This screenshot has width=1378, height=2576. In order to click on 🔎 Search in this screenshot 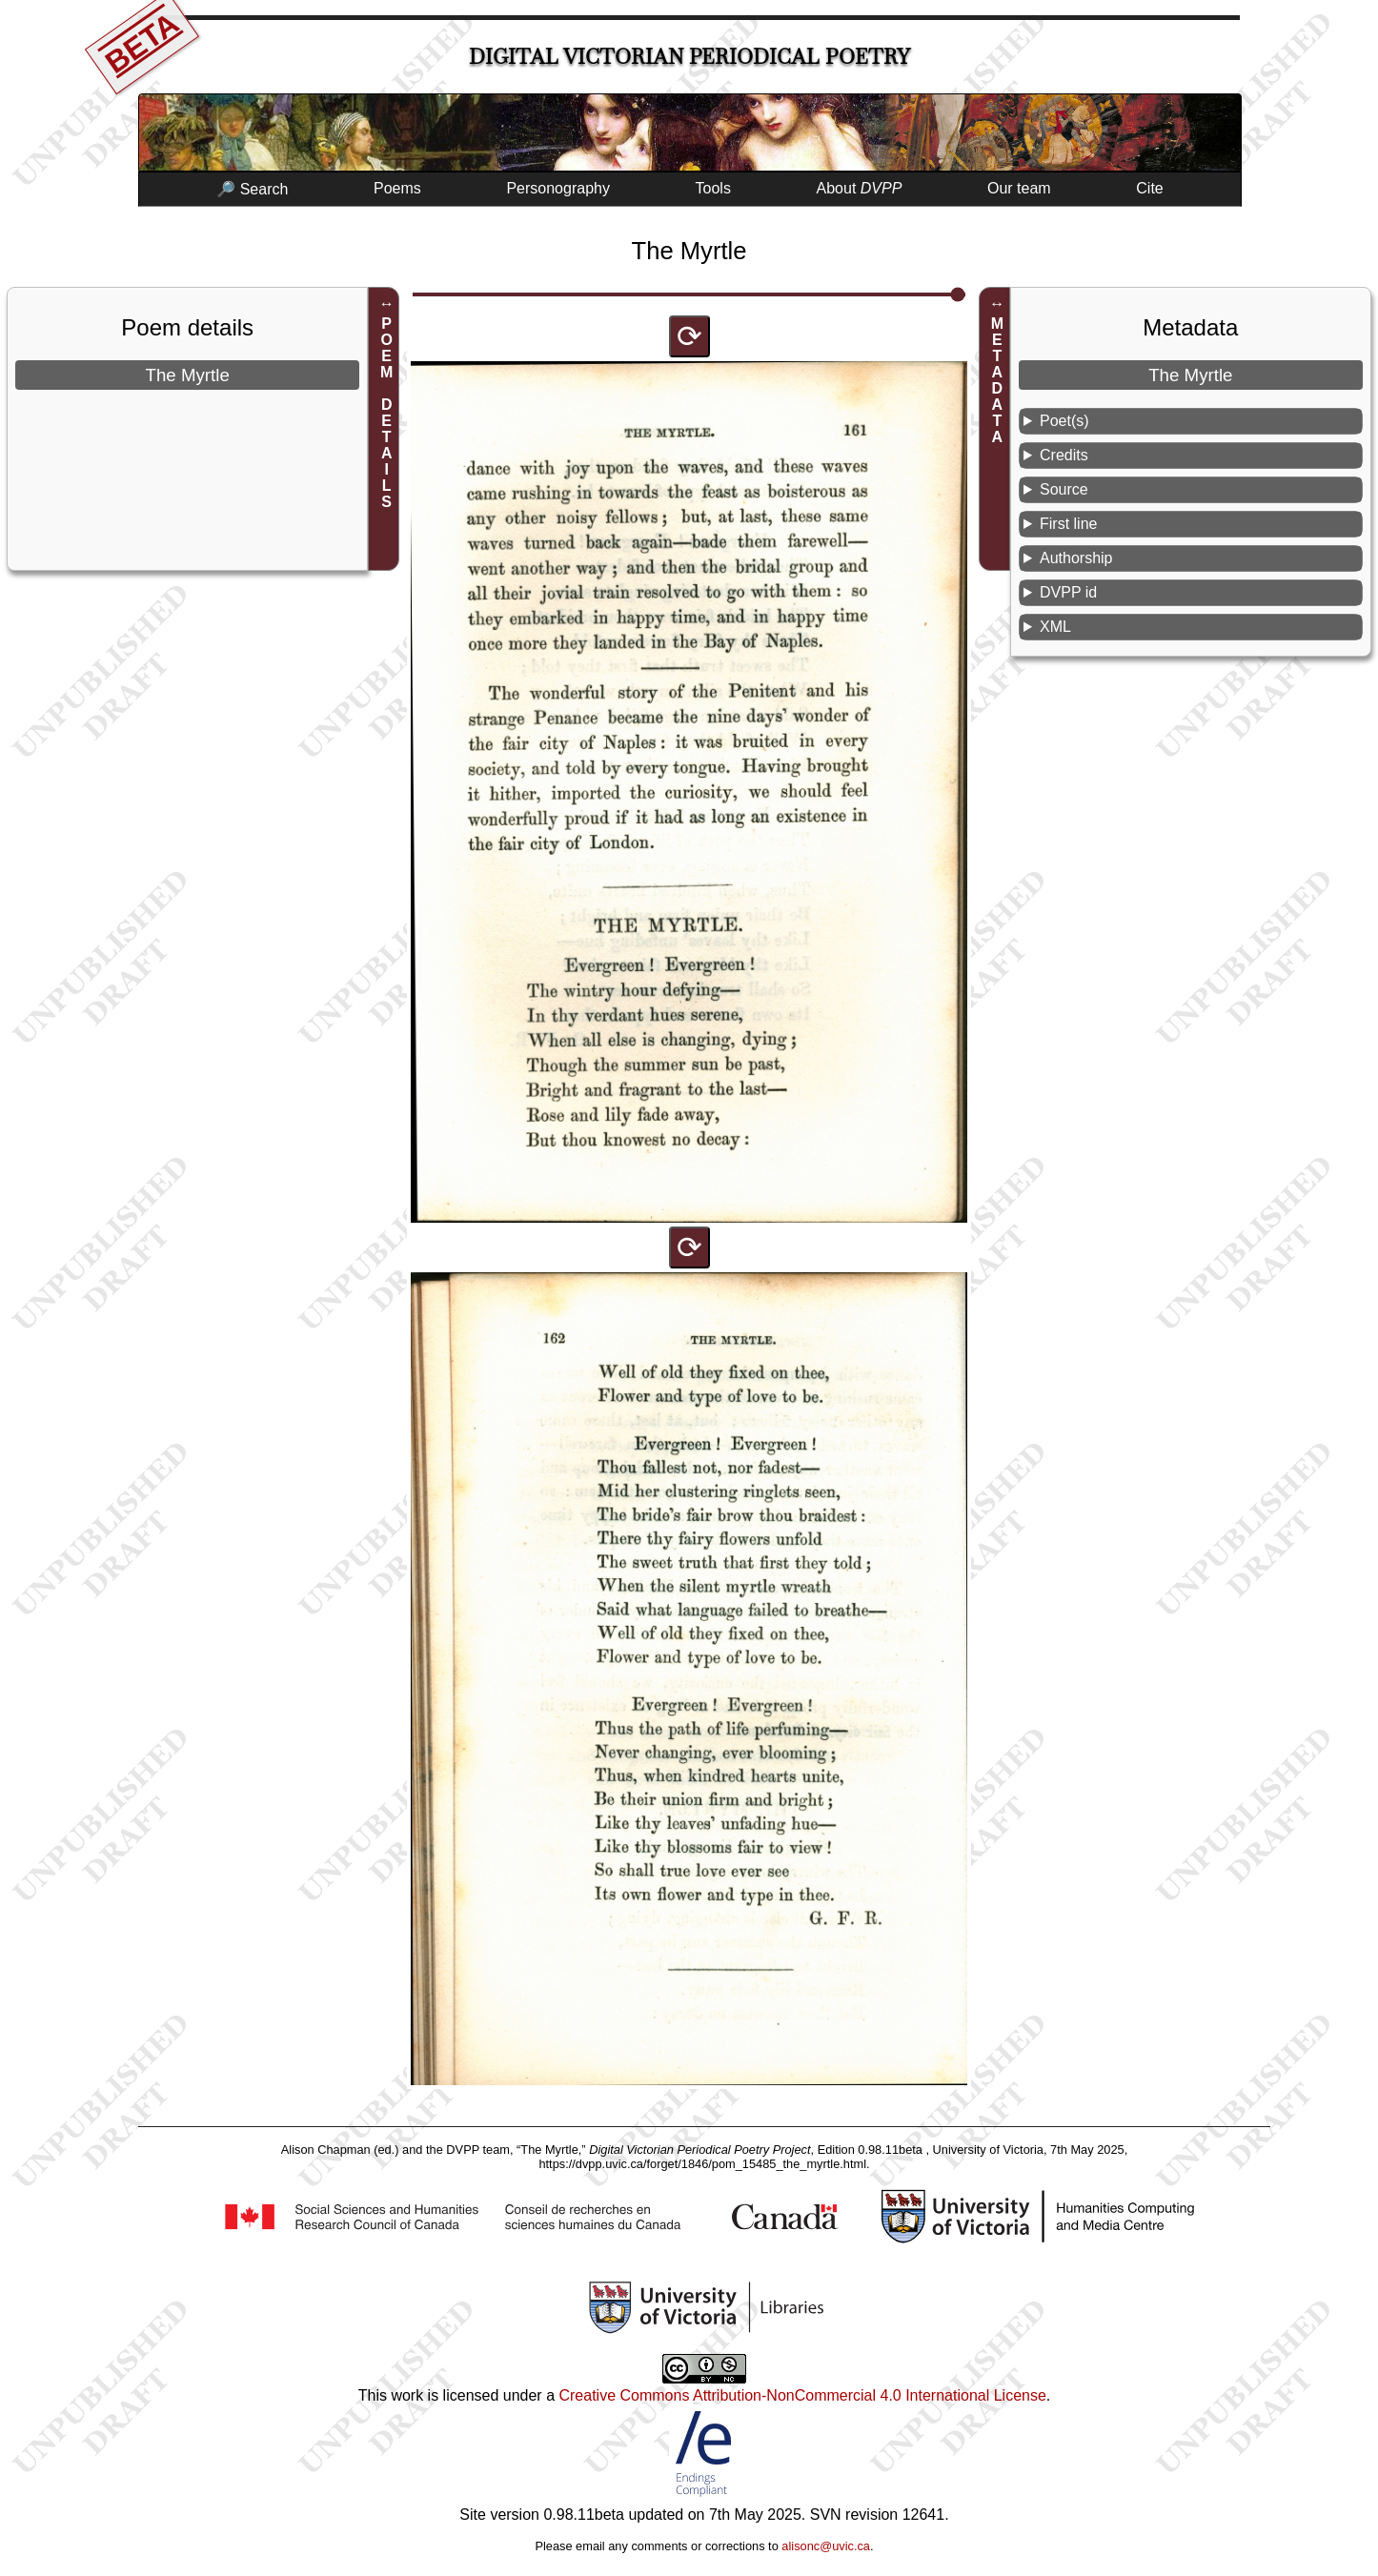, I will do `click(252, 189)`.